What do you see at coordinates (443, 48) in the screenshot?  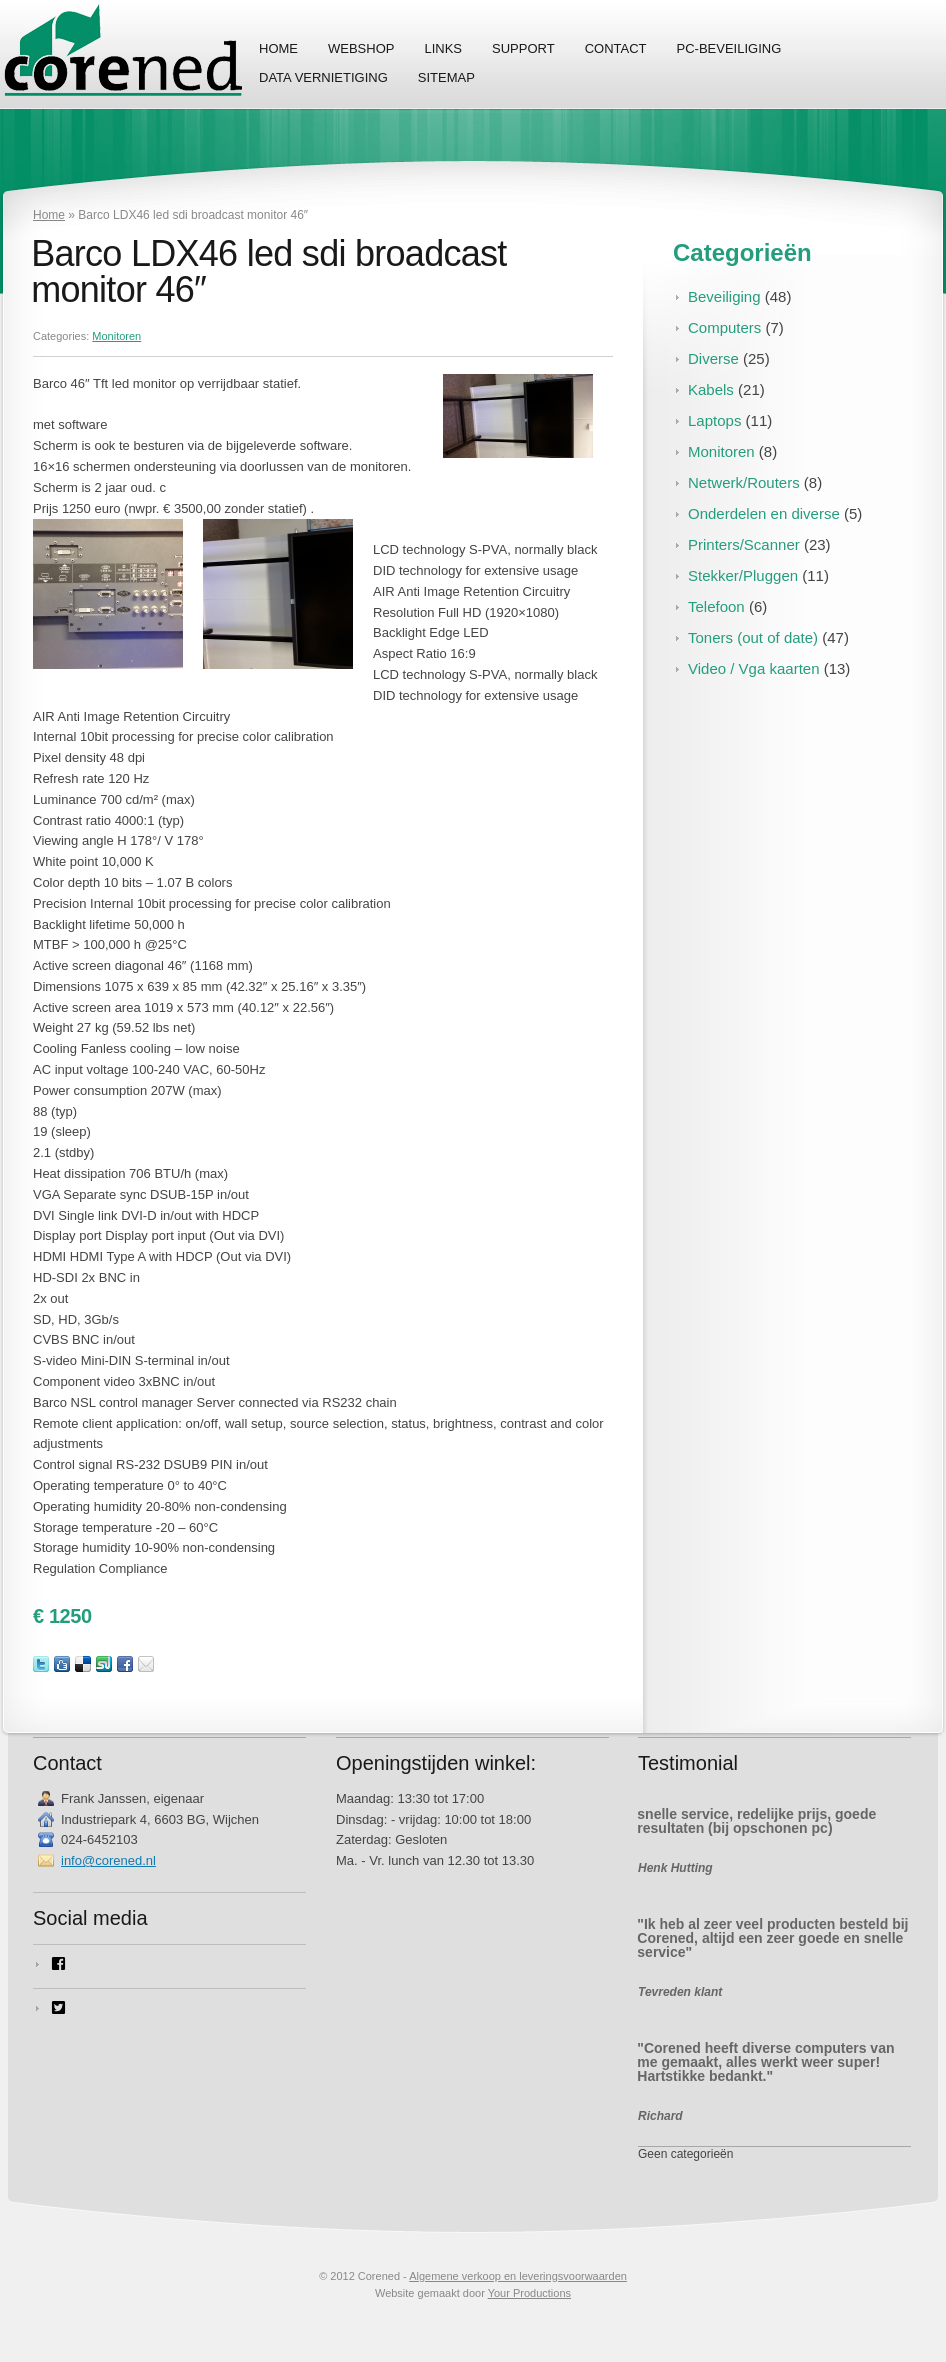 I see `Links` at bounding box center [443, 48].